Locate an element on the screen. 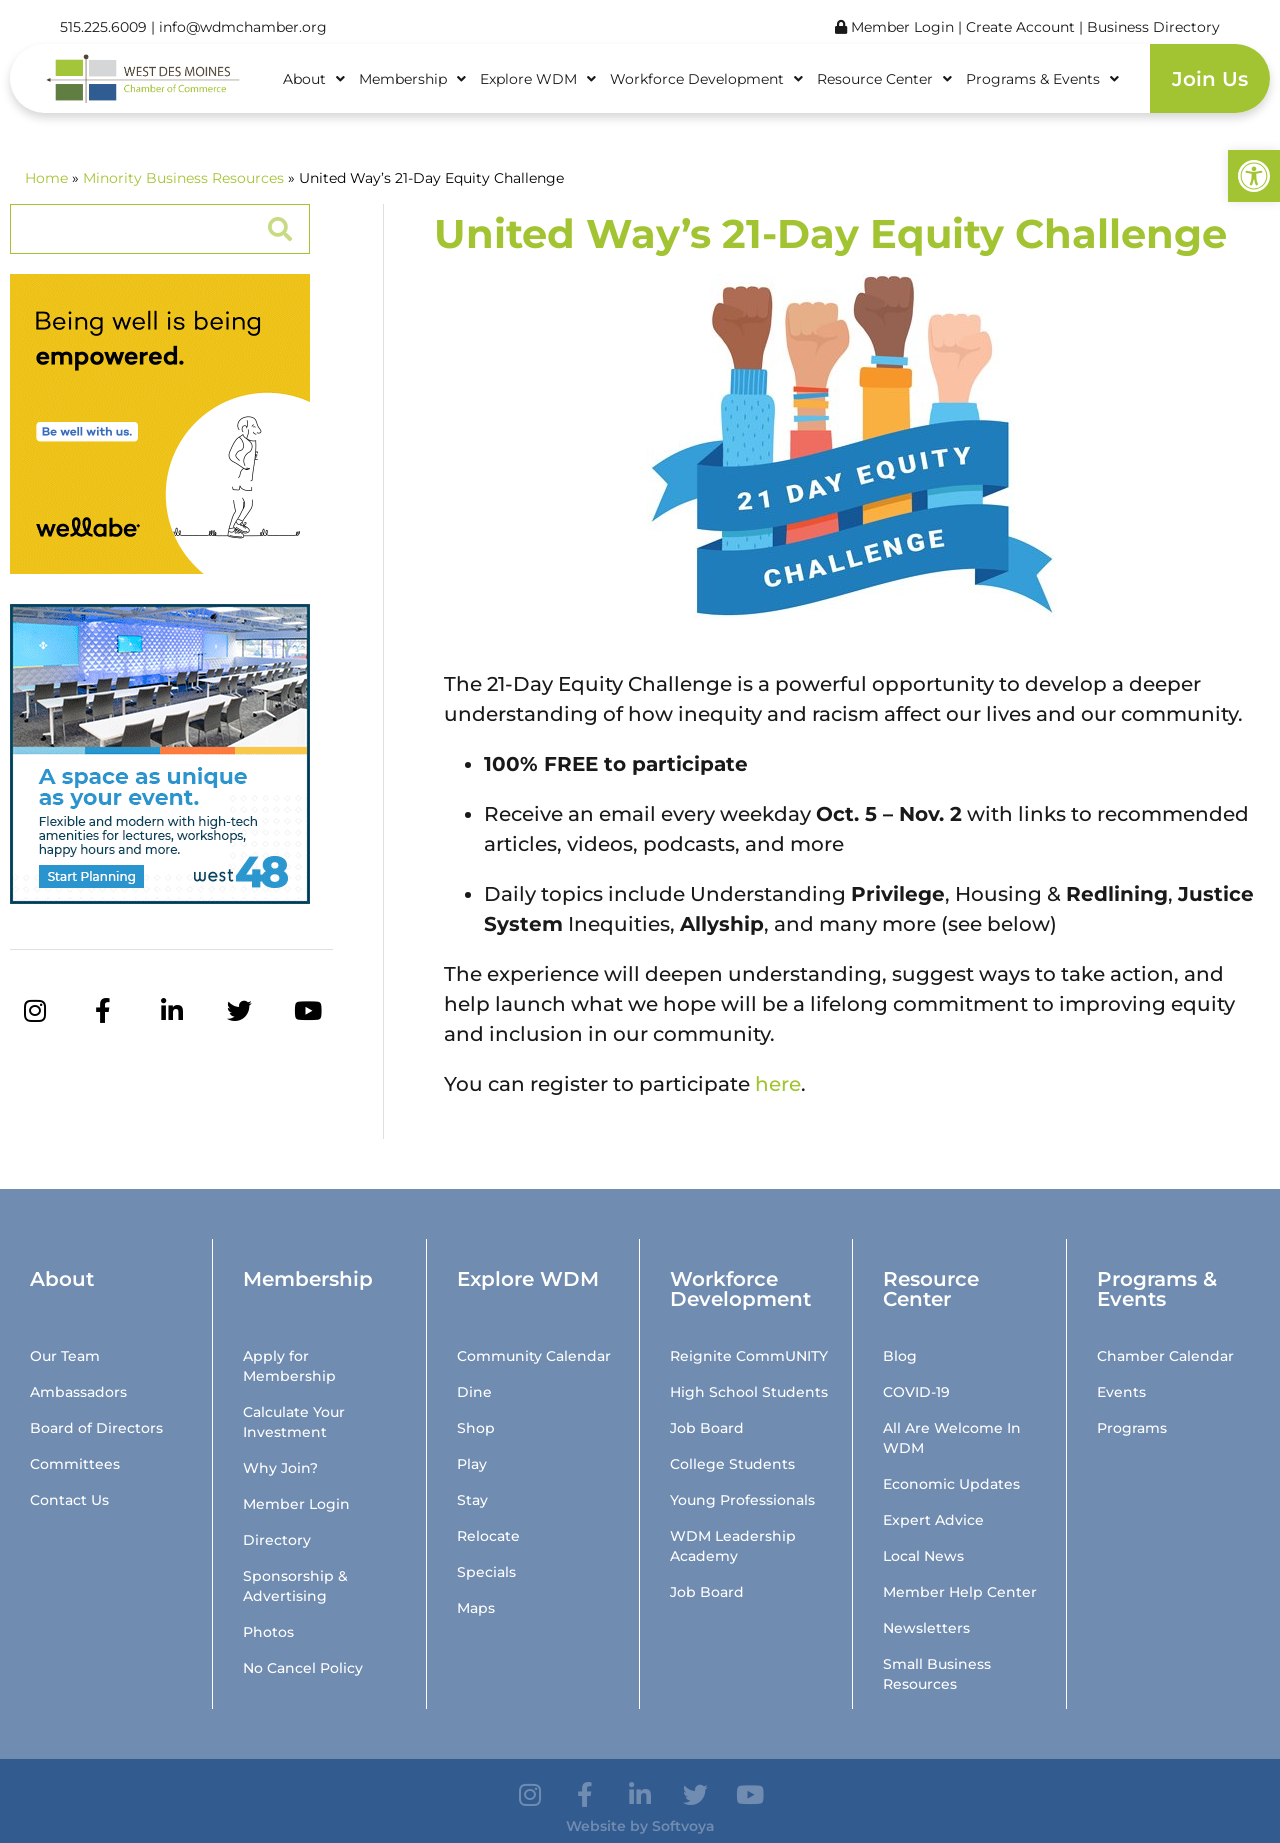 The height and width of the screenshot is (1843, 1280). No Cancel Policy [link] is located at coordinates (303, 1668).